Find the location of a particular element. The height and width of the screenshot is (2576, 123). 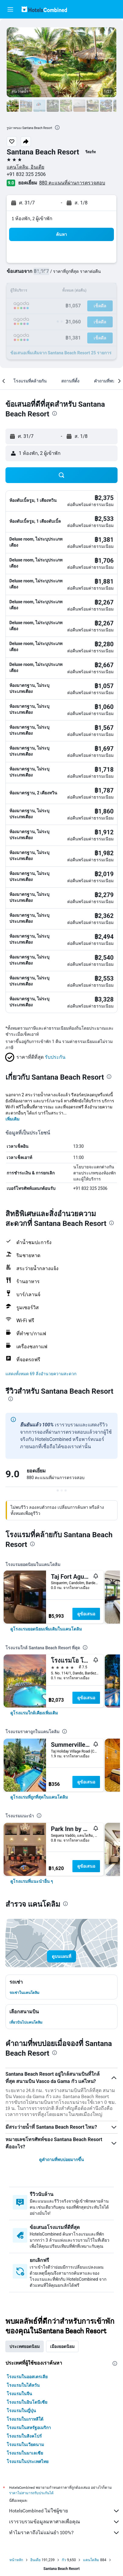

แคนโดลิม is located at coordinates (91, 2560).